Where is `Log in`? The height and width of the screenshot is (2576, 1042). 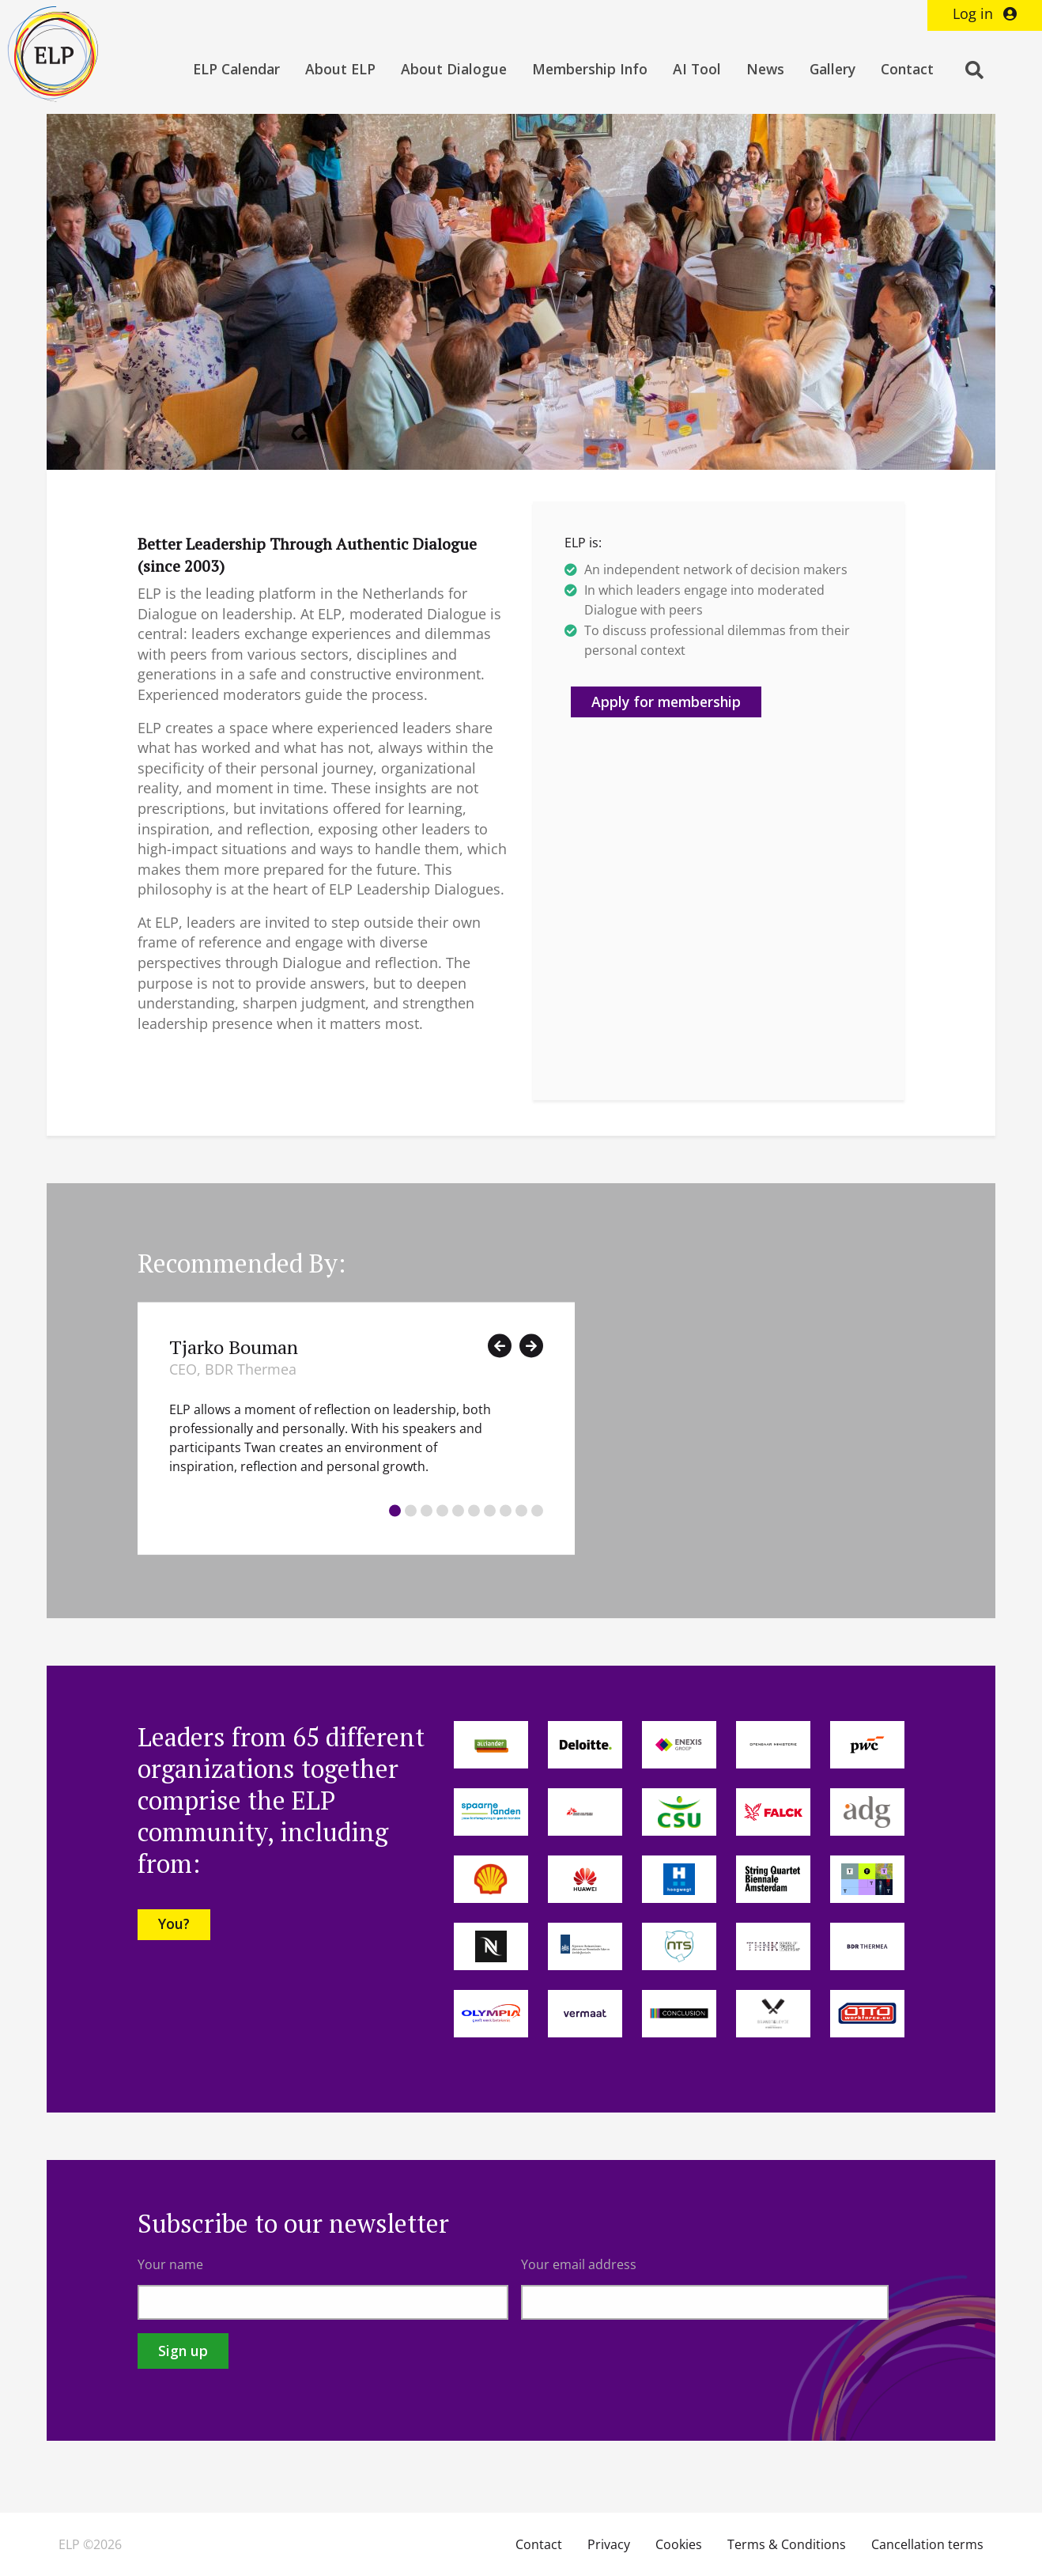 Log in is located at coordinates (985, 13).